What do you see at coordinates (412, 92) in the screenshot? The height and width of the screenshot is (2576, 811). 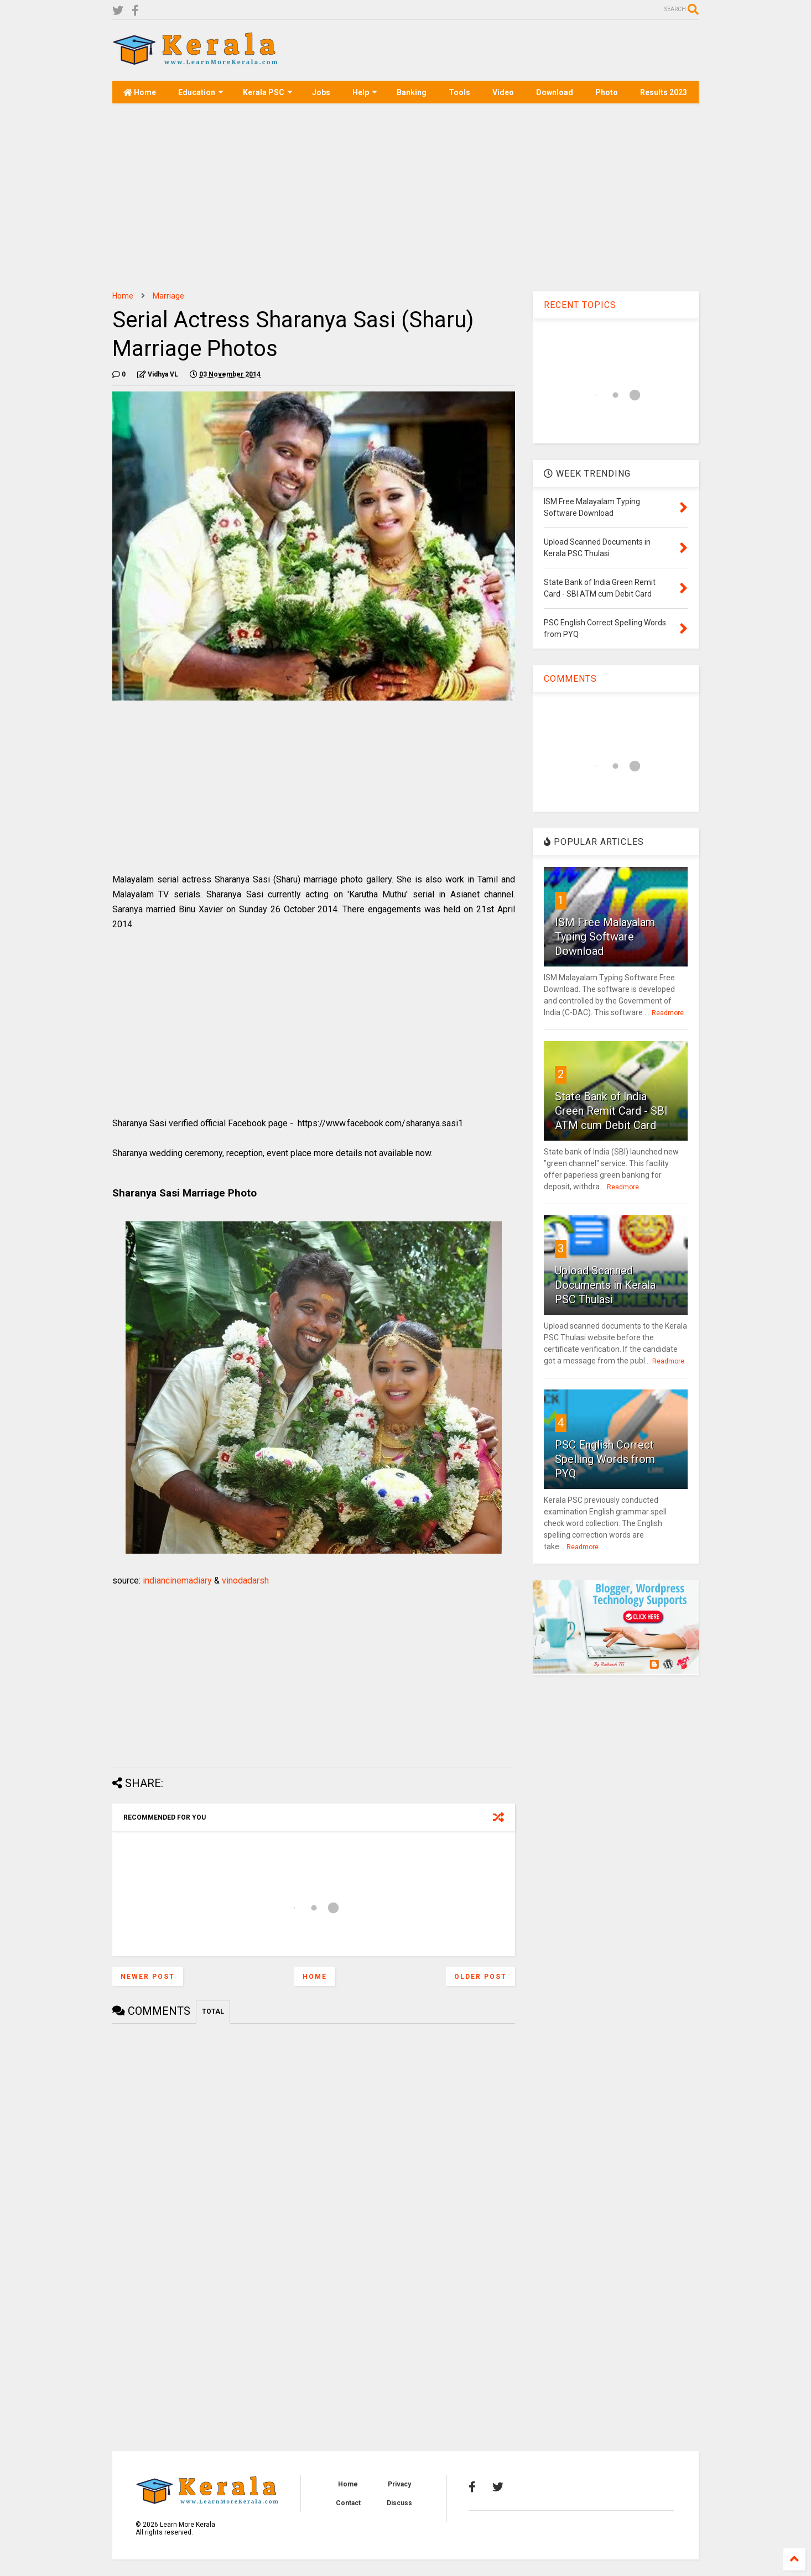 I see `Banking` at bounding box center [412, 92].